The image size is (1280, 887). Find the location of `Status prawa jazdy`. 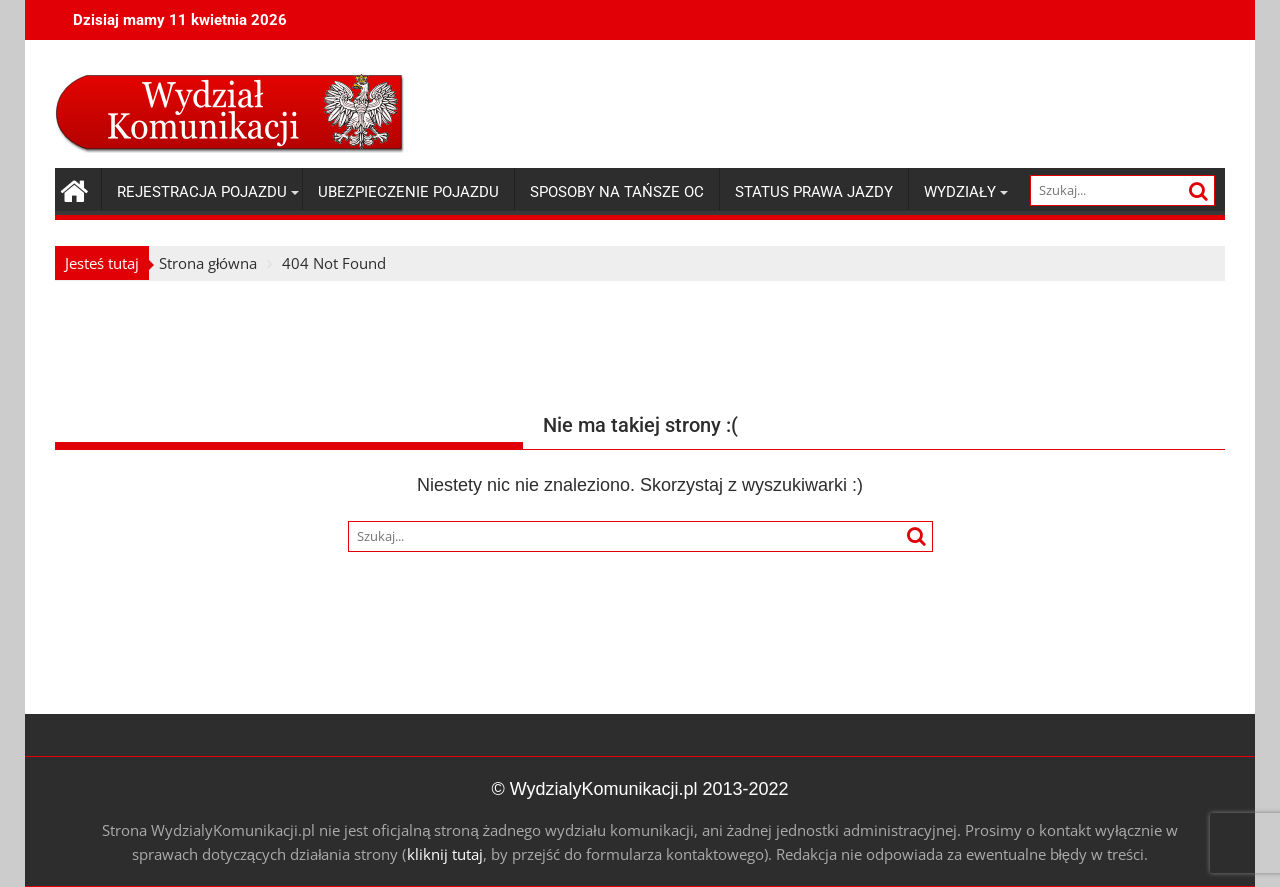

Status prawa jazdy is located at coordinates (814, 192).